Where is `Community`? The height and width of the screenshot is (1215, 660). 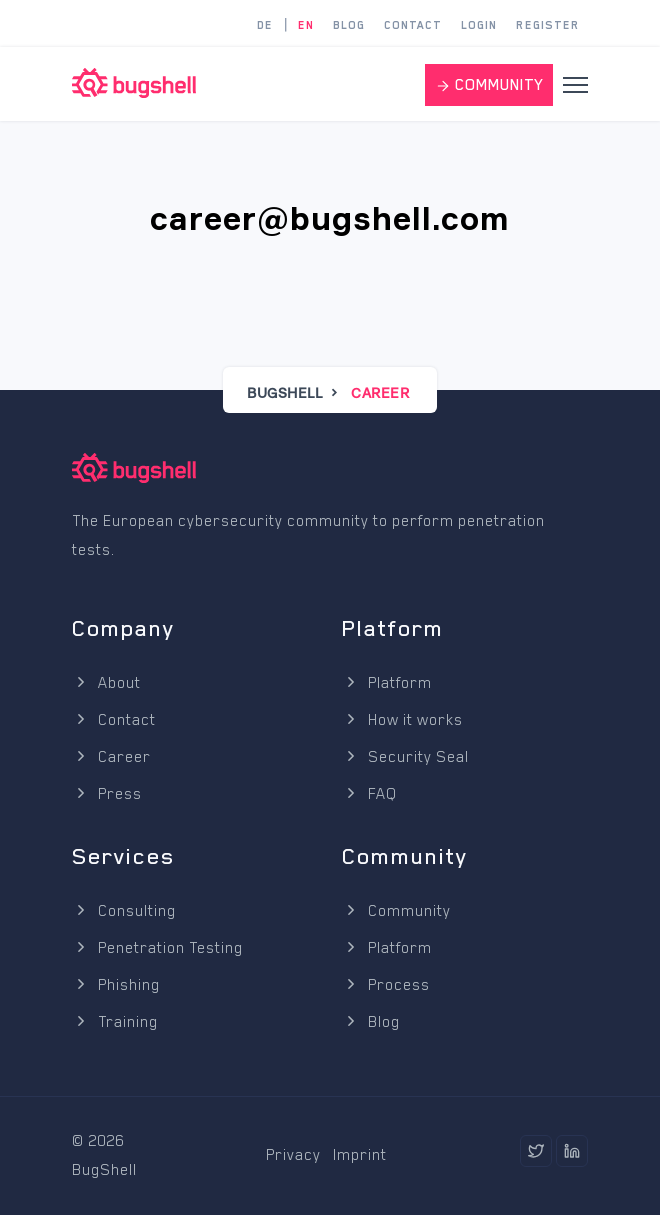 Community is located at coordinates (396, 911).